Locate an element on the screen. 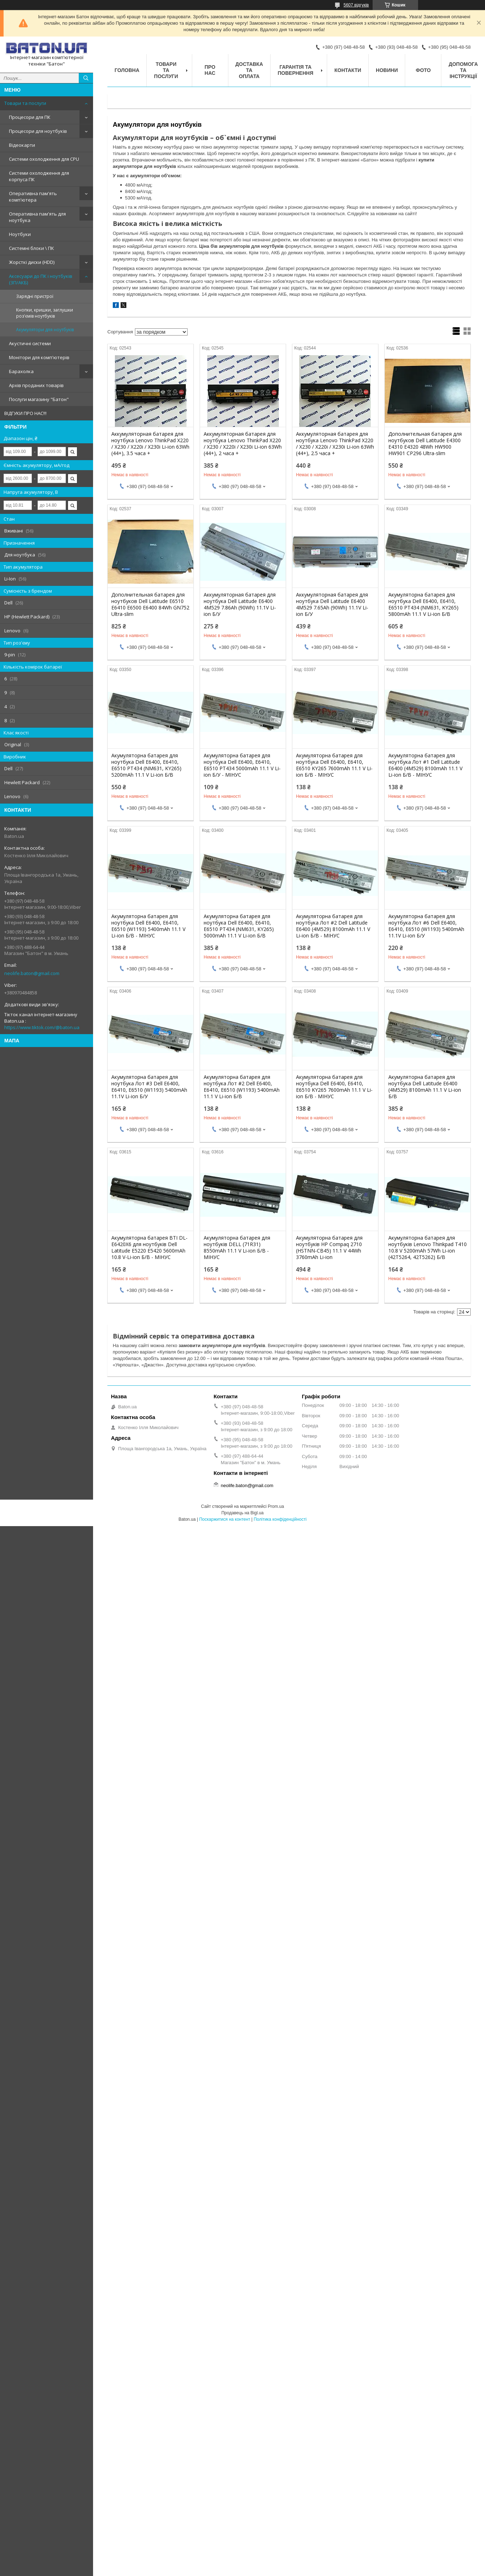  Prom.ua is located at coordinates (276, 1506).